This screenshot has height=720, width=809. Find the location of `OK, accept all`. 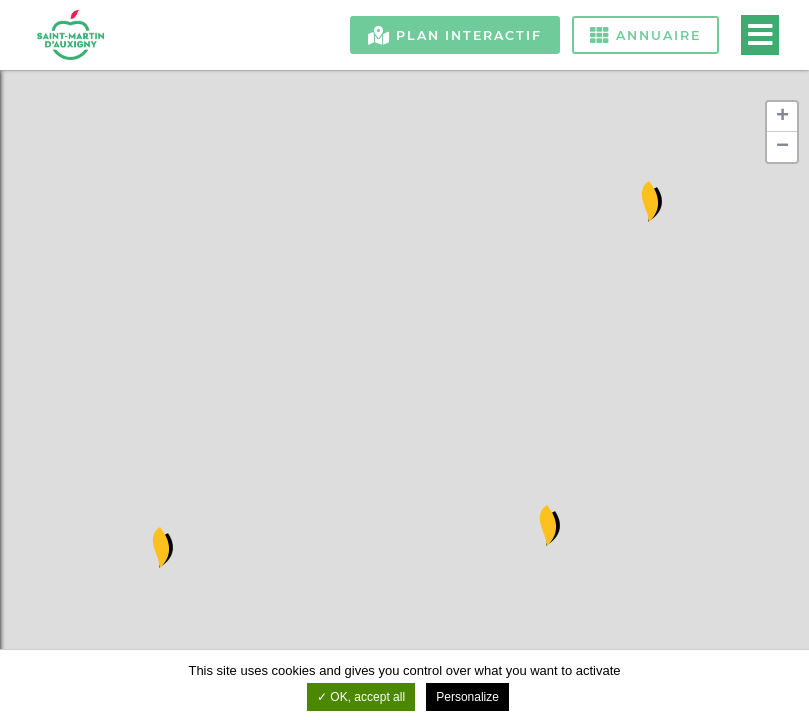

OK, accept all is located at coordinates (361, 697).